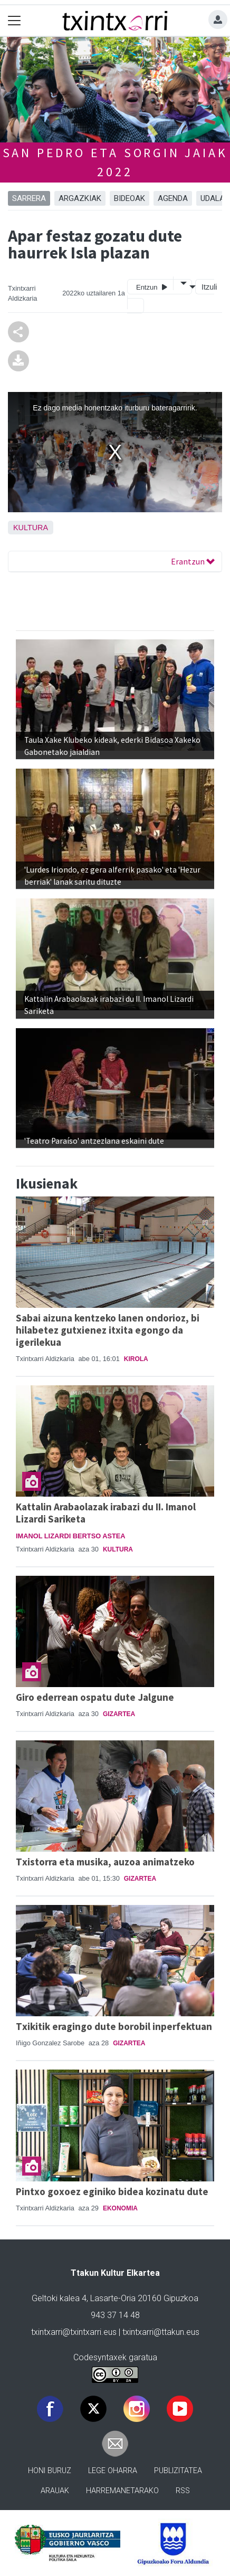 This screenshot has height=2576, width=230. What do you see at coordinates (120, 2208) in the screenshot?
I see `Ekonomia` at bounding box center [120, 2208].